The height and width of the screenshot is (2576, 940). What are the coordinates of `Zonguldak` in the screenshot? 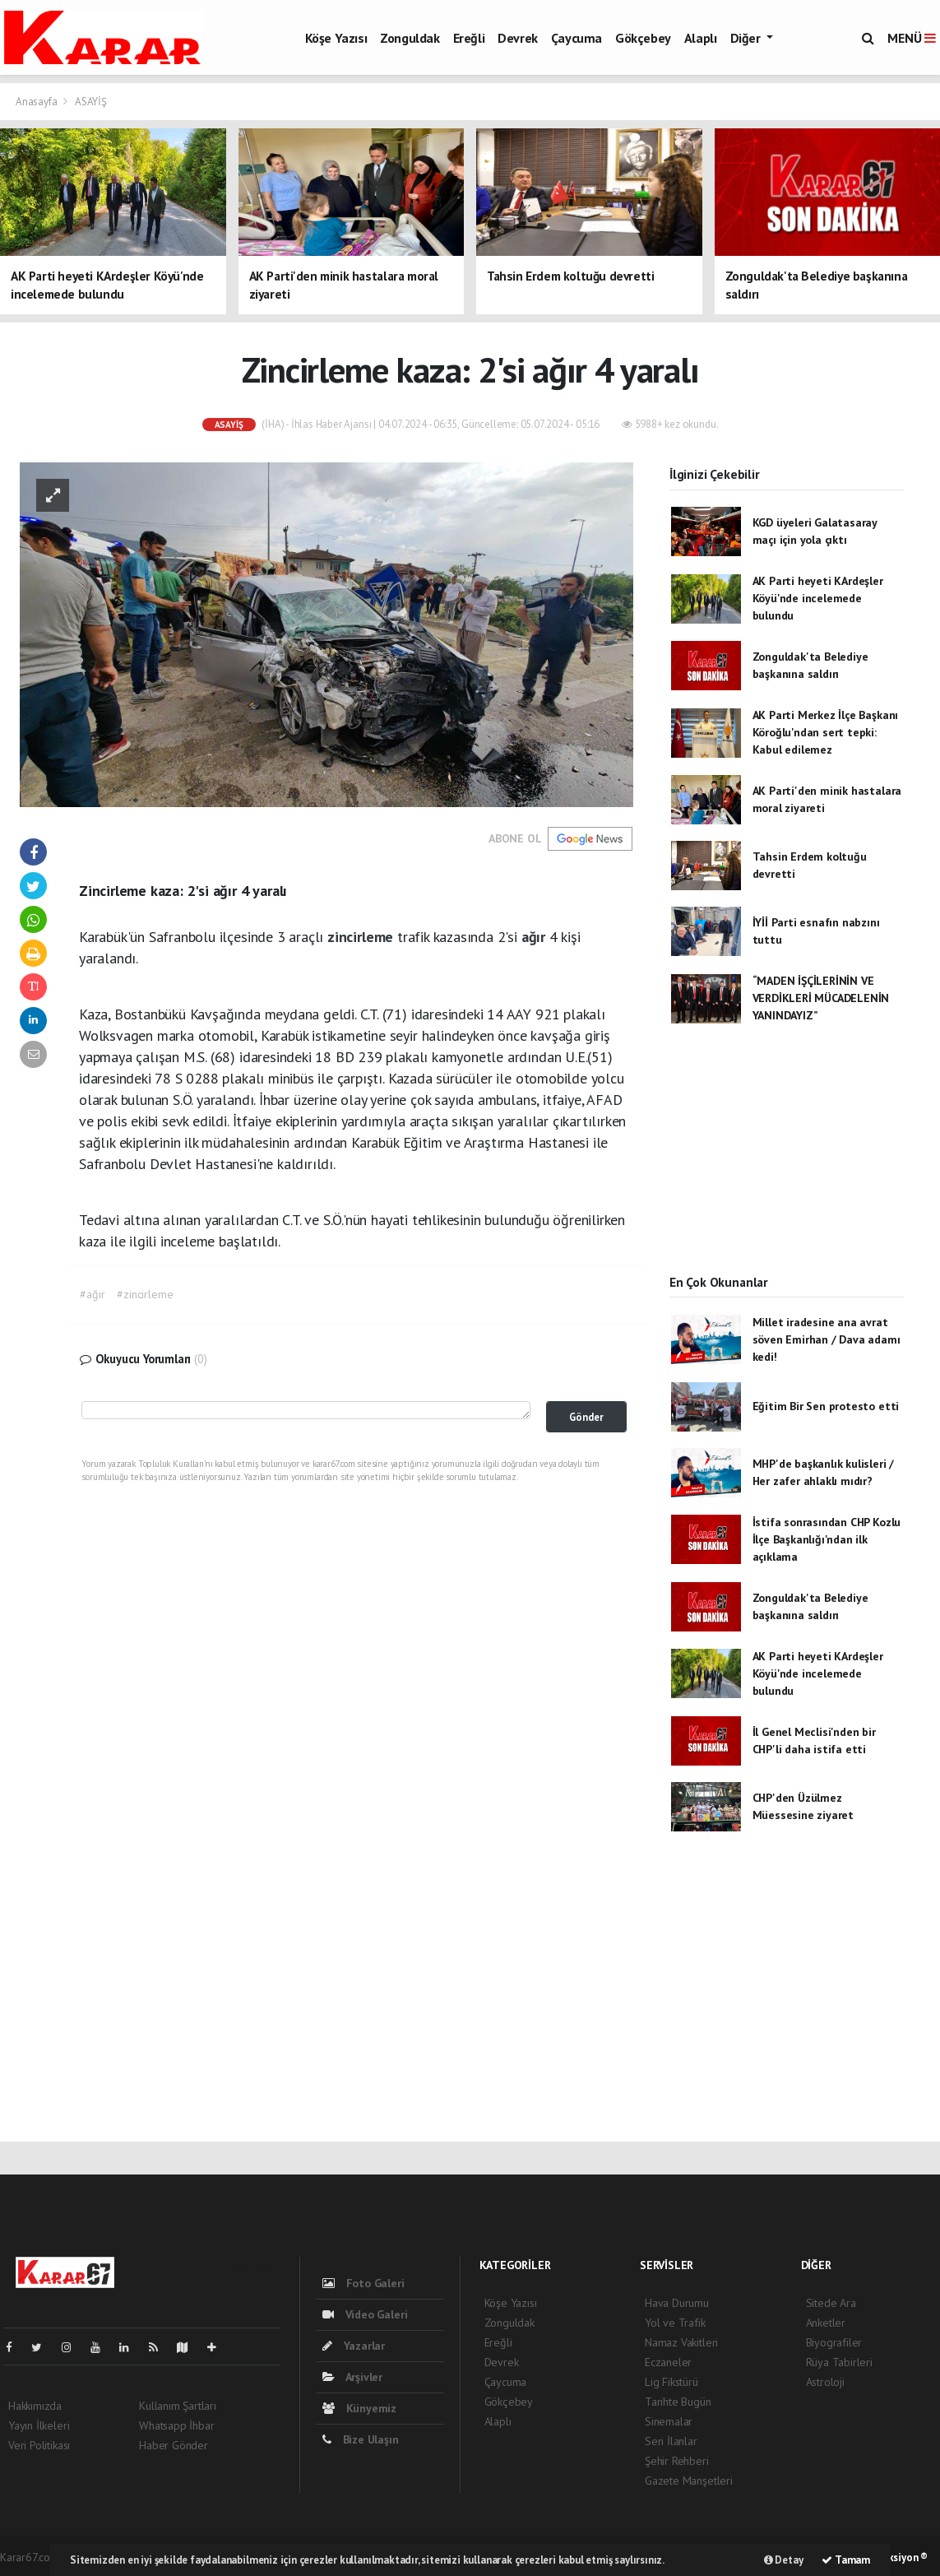 It's located at (409, 38).